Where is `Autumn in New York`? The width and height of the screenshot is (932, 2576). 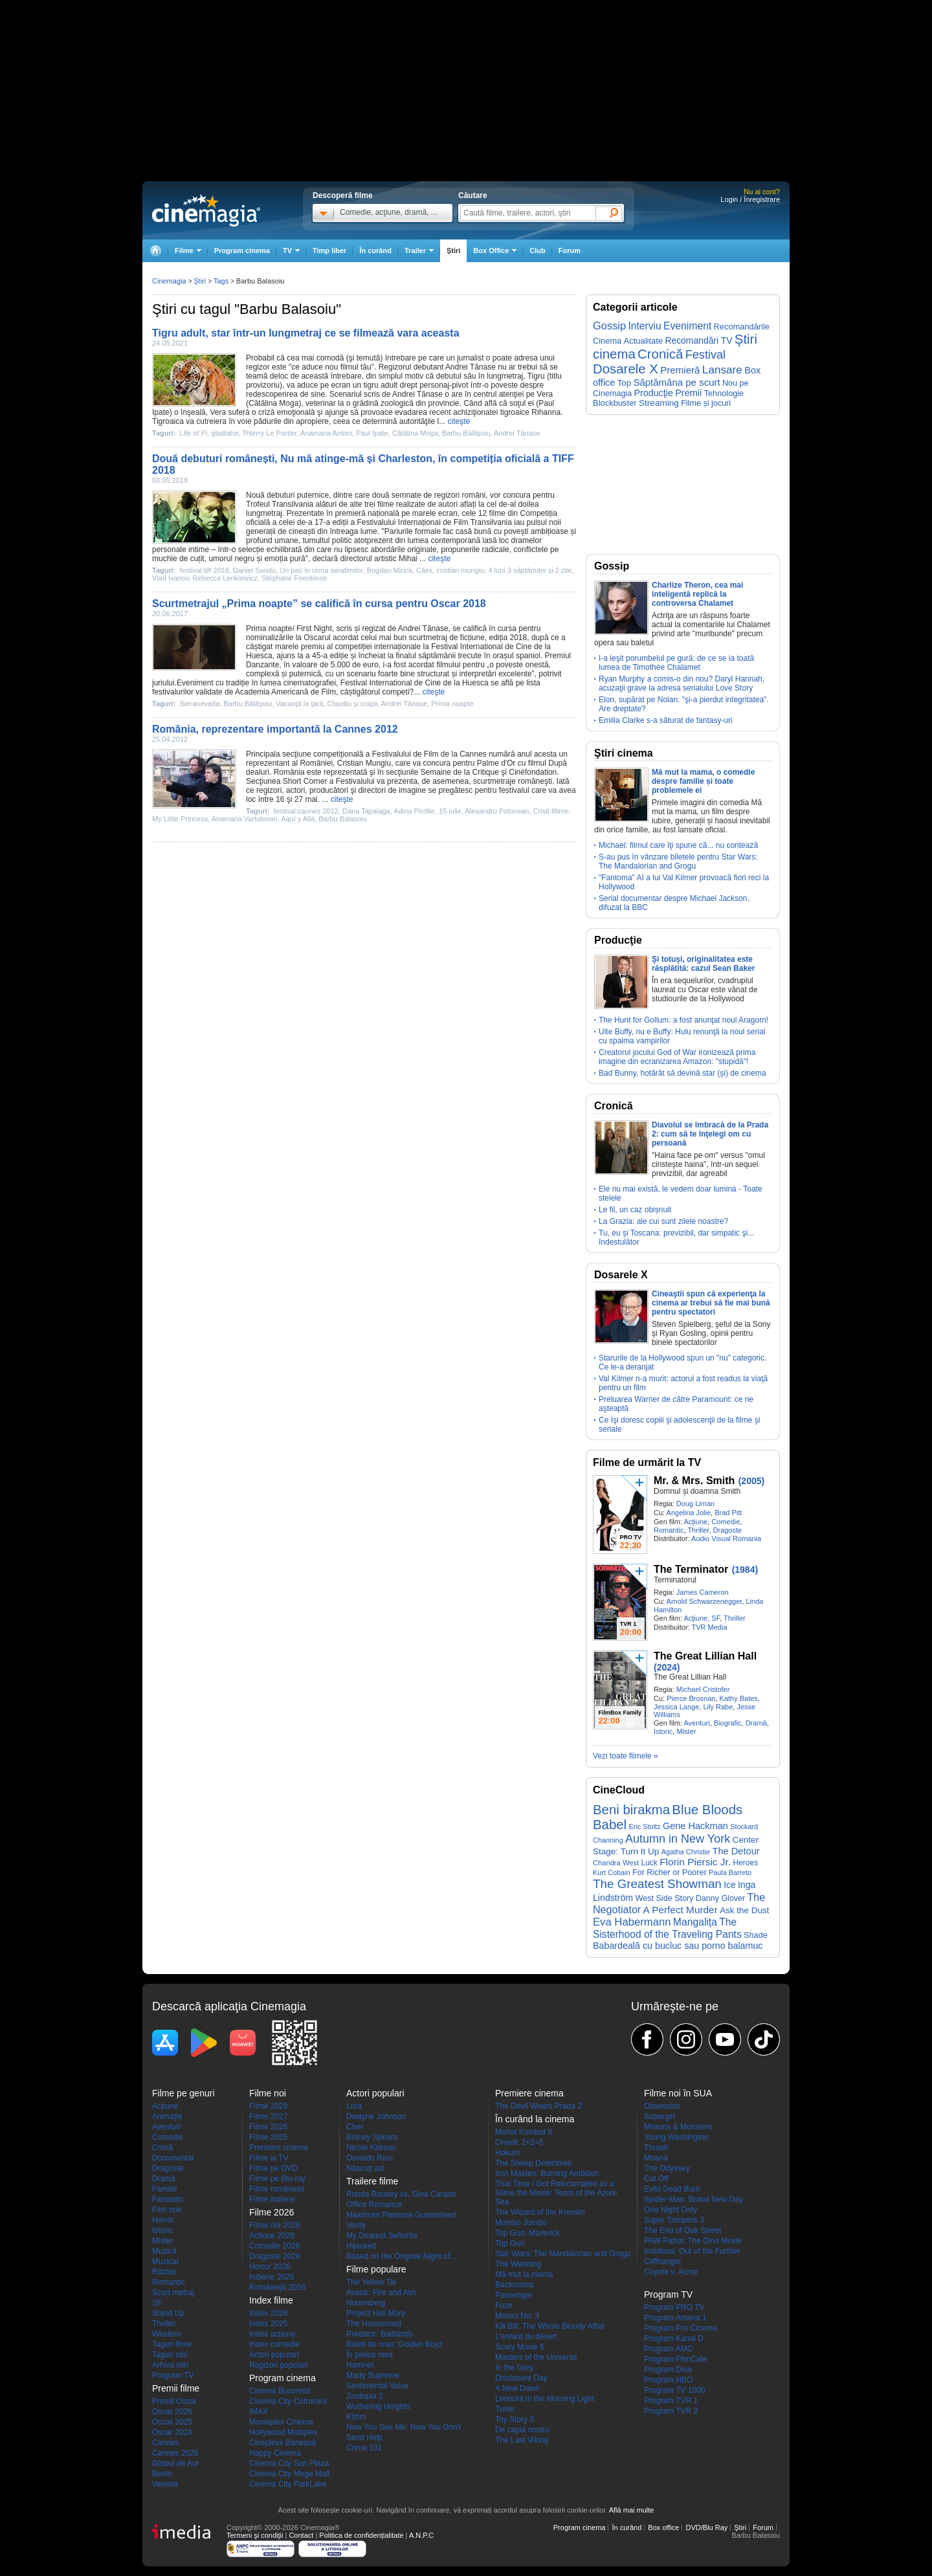
Autumn in New York is located at coordinates (677, 1838).